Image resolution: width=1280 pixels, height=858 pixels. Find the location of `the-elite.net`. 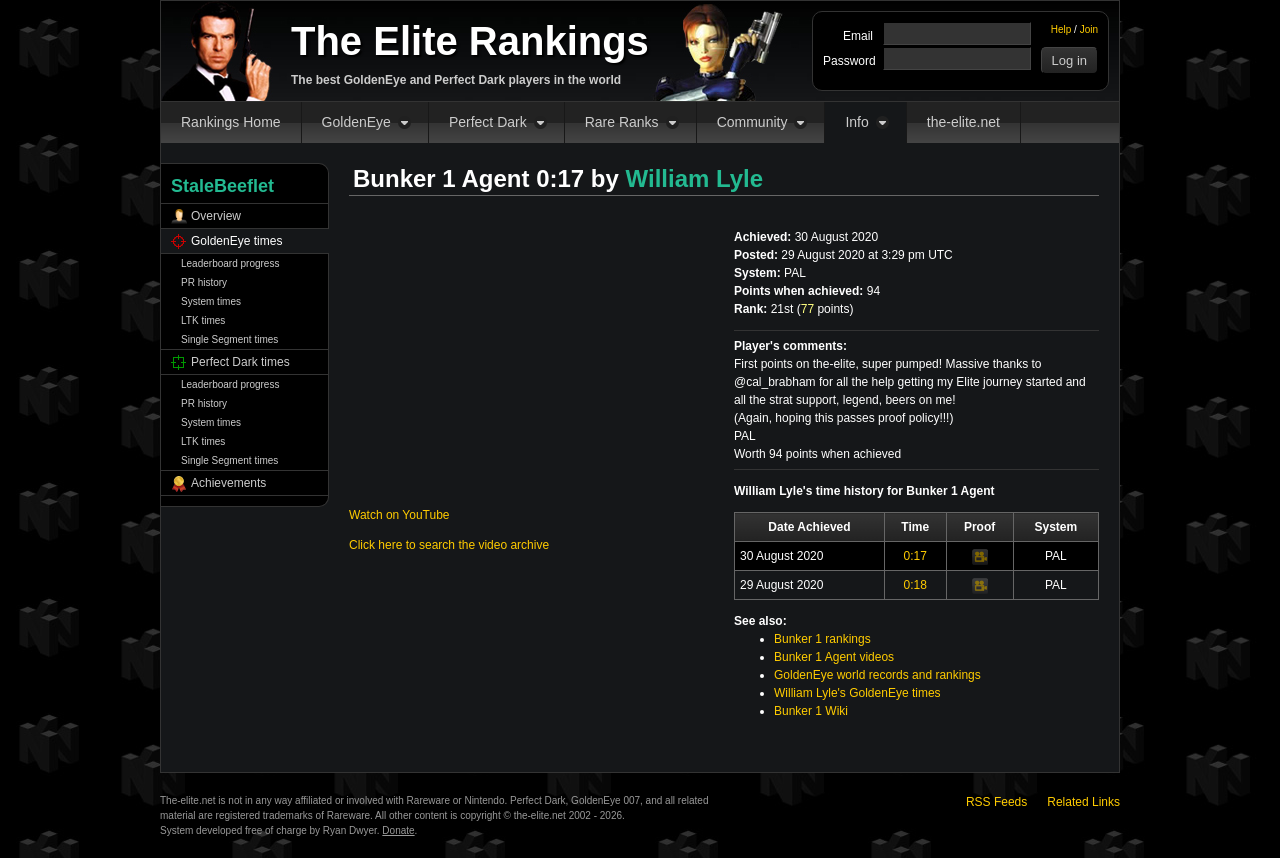

the-elite.net is located at coordinates (963, 122).